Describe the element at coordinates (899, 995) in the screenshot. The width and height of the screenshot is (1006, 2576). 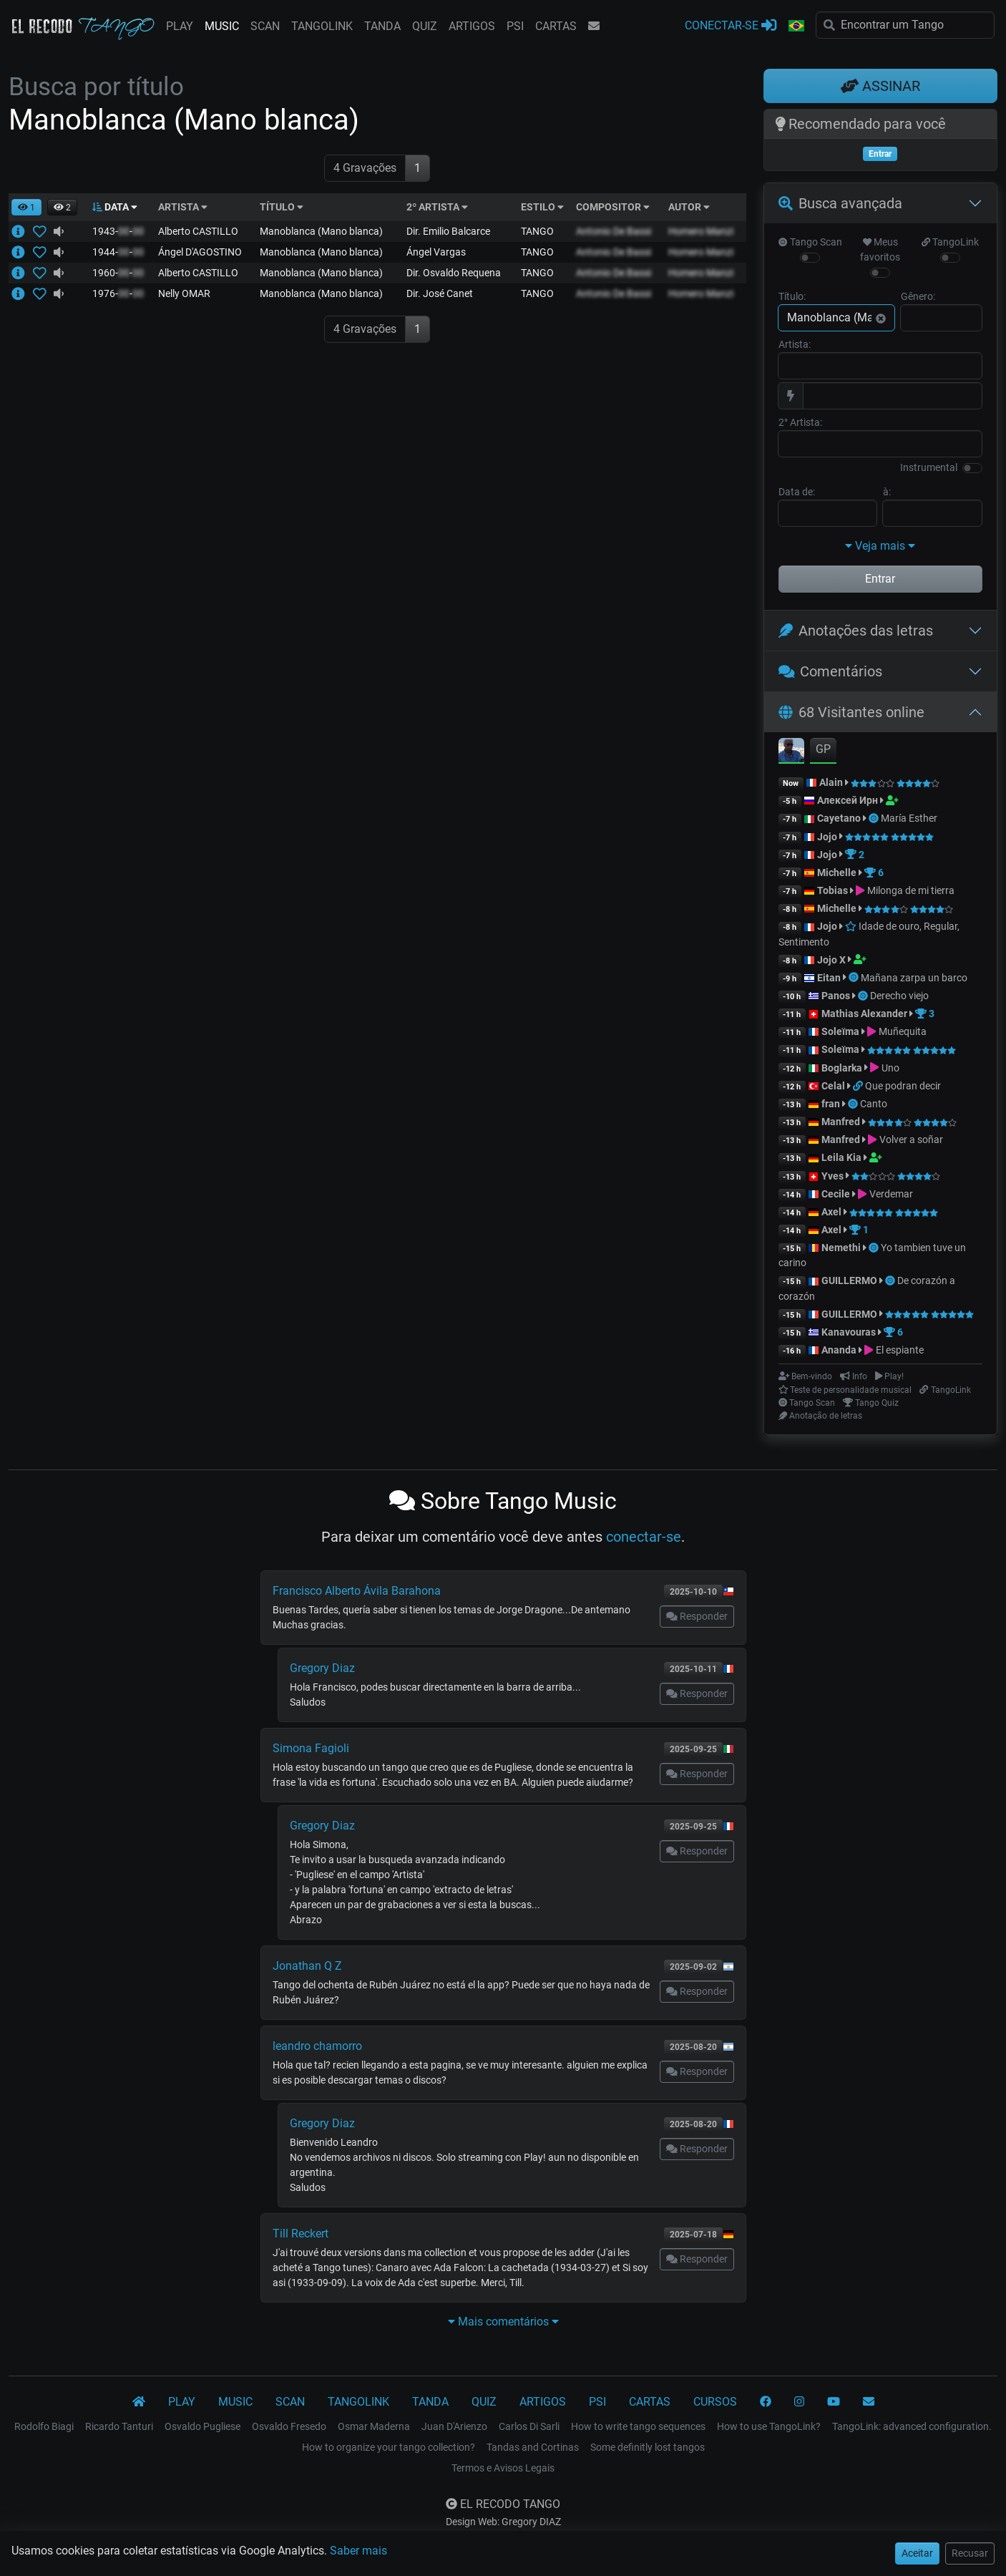
I see `Derecho viejo` at that location.